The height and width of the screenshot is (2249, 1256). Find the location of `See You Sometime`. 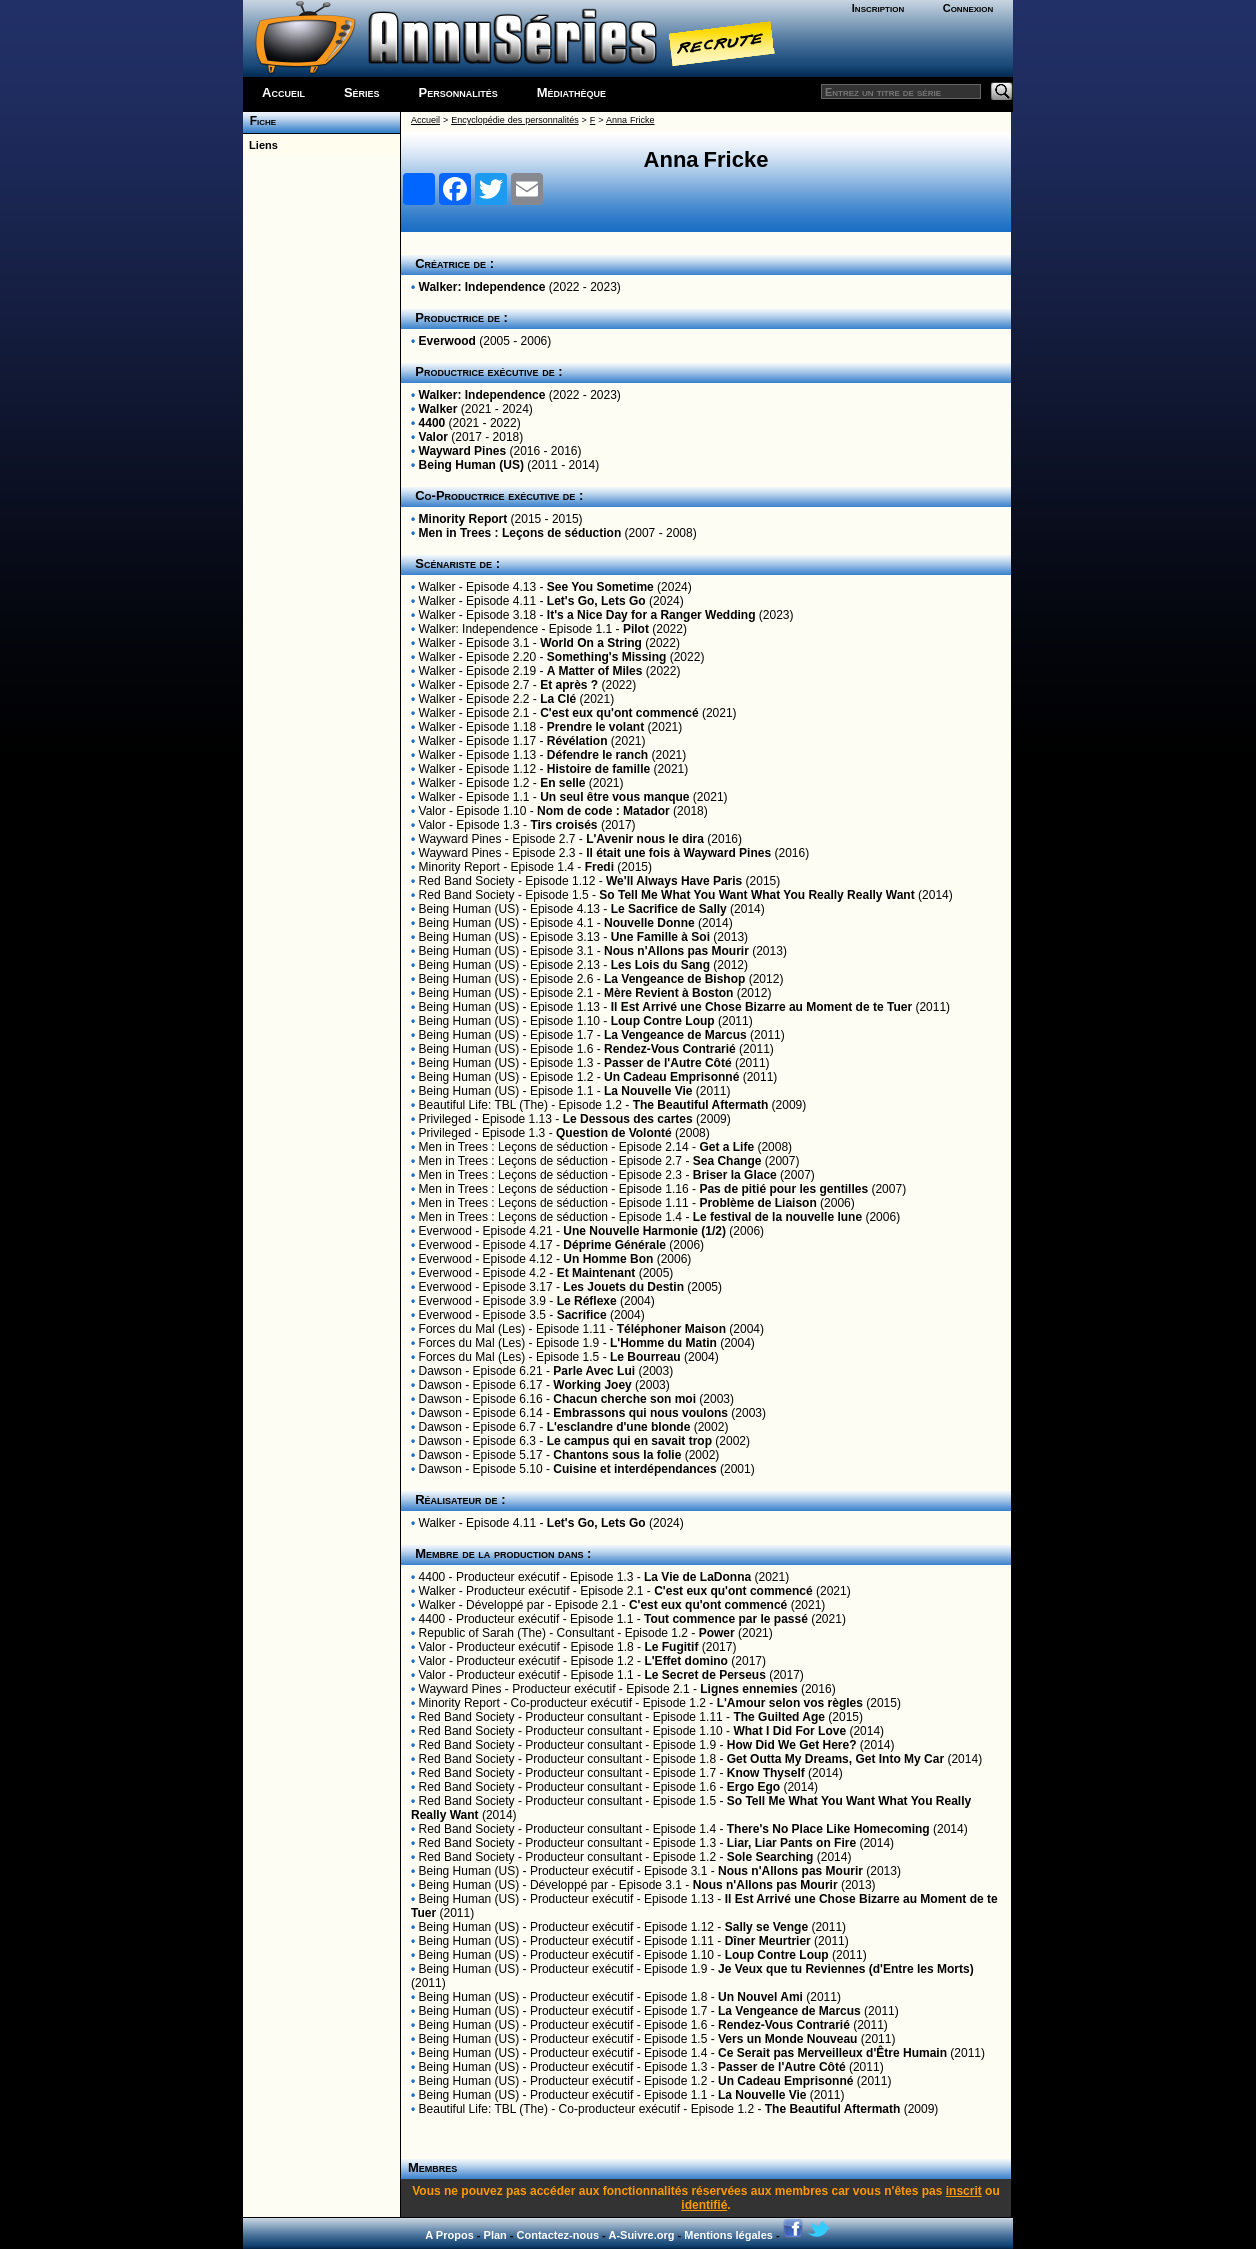

See You Sometime is located at coordinates (600, 587).